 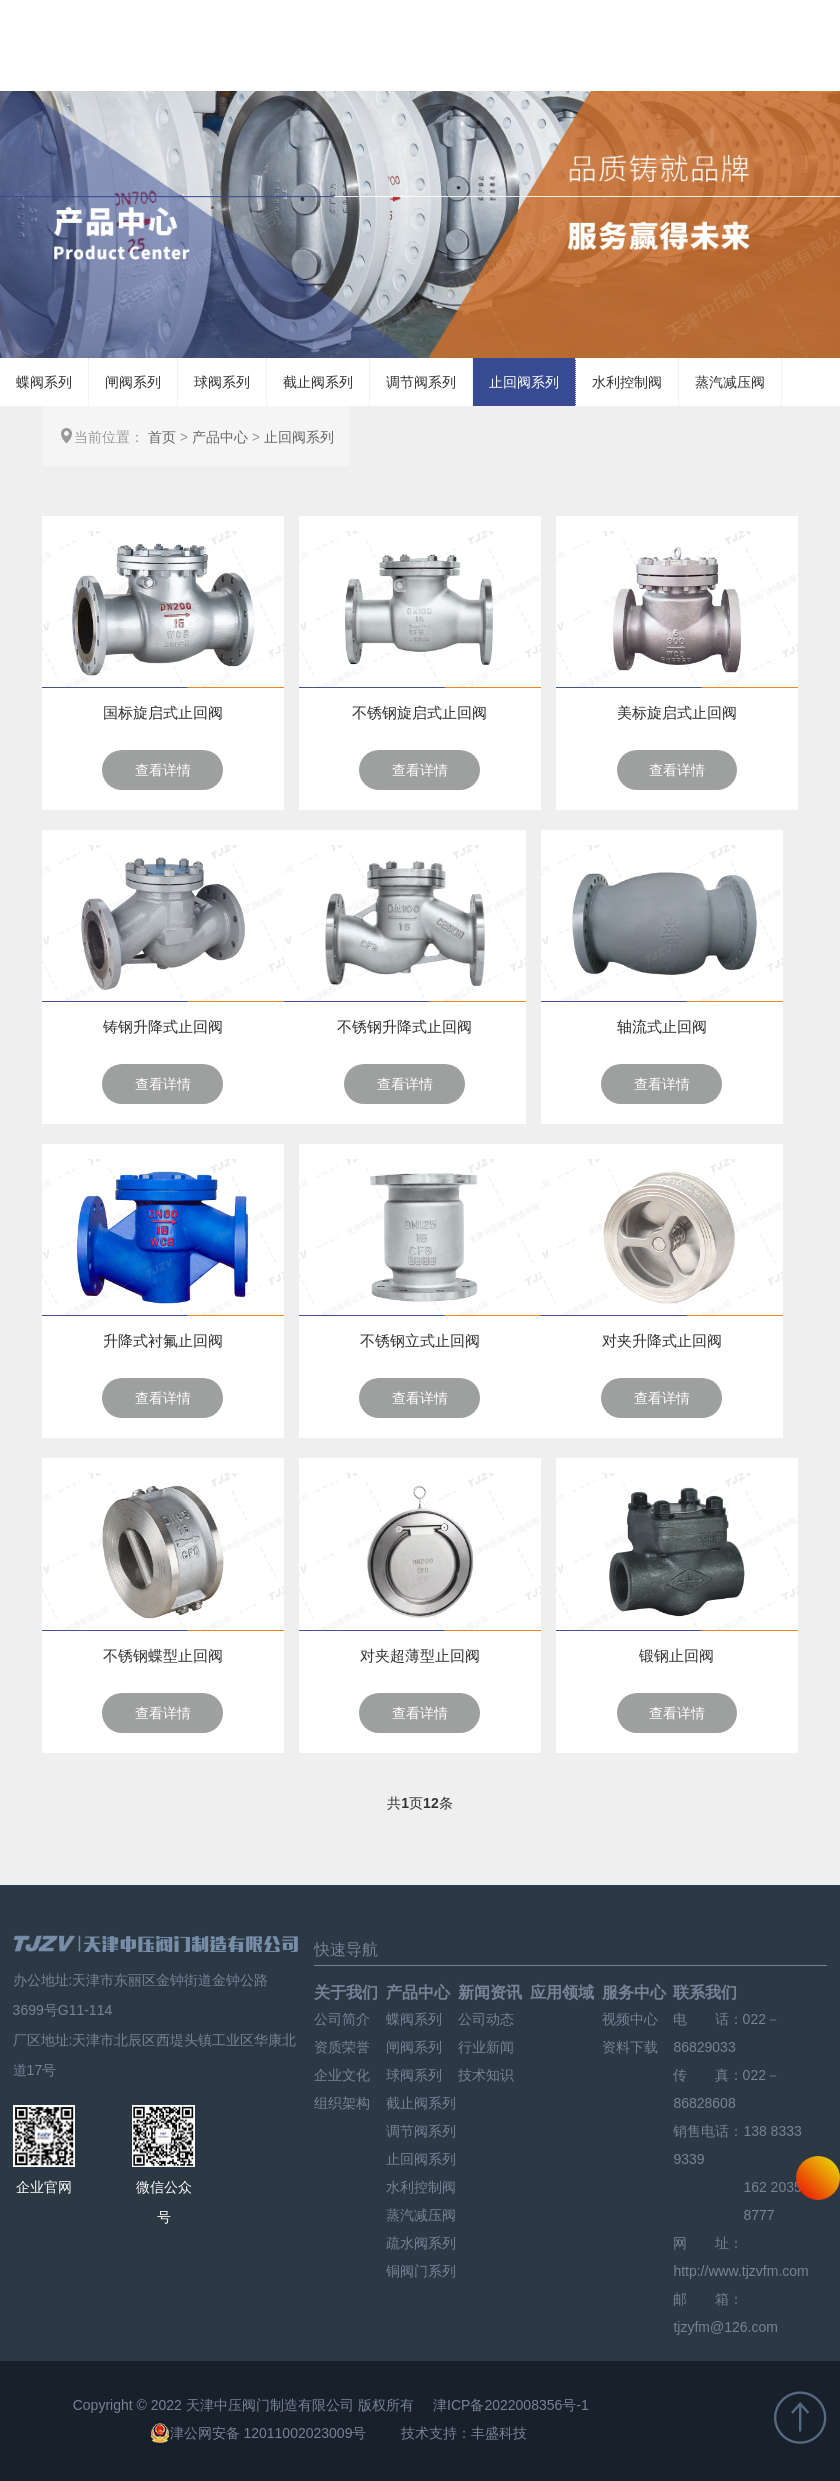 I want to click on 球阀系列, so click(x=222, y=382).